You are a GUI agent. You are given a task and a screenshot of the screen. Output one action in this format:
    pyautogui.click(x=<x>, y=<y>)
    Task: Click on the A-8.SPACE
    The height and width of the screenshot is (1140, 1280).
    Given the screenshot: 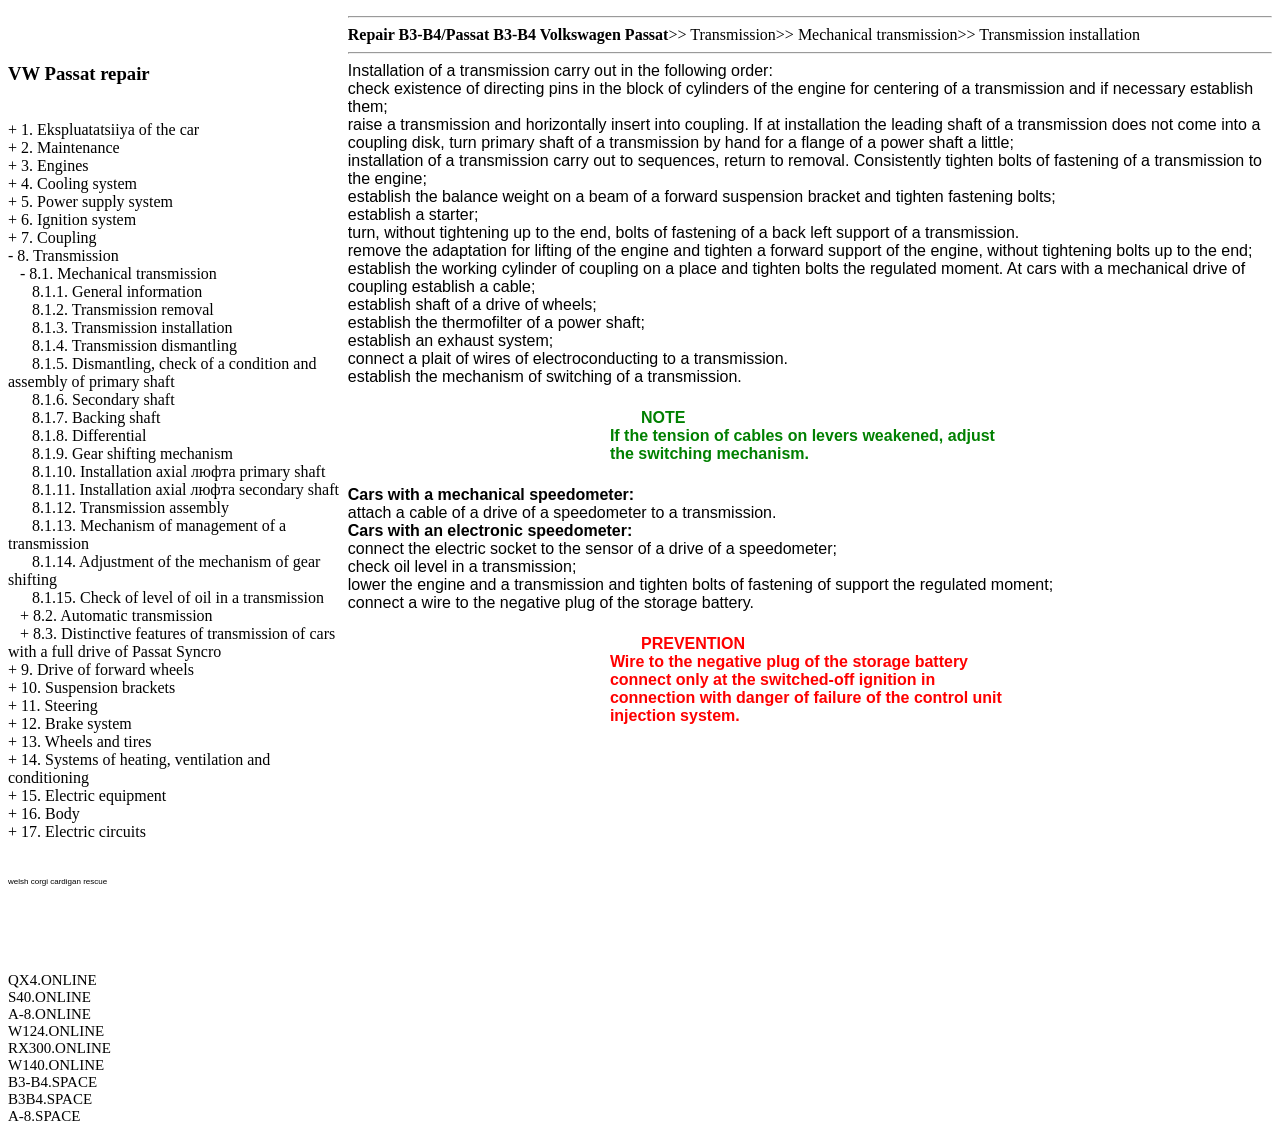 What is the action you would take?
    pyautogui.click(x=44, y=1116)
    